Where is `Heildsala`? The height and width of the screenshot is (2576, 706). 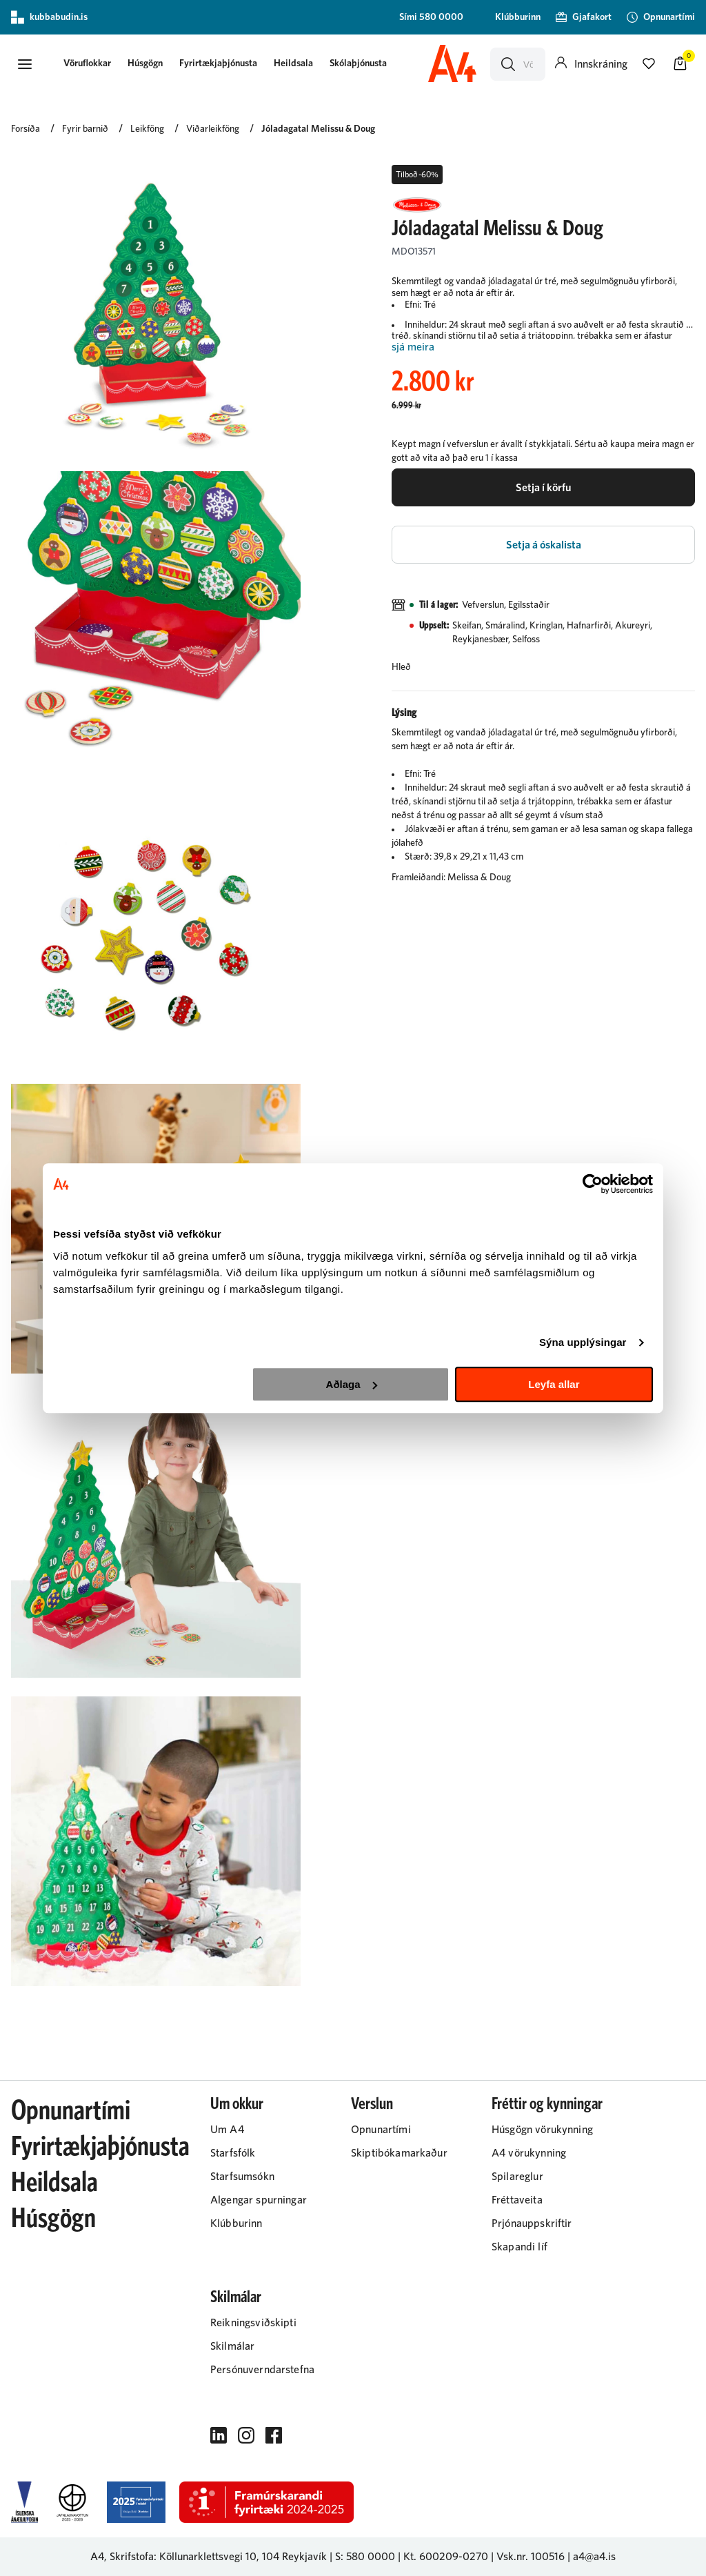 Heildsala is located at coordinates (293, 63).